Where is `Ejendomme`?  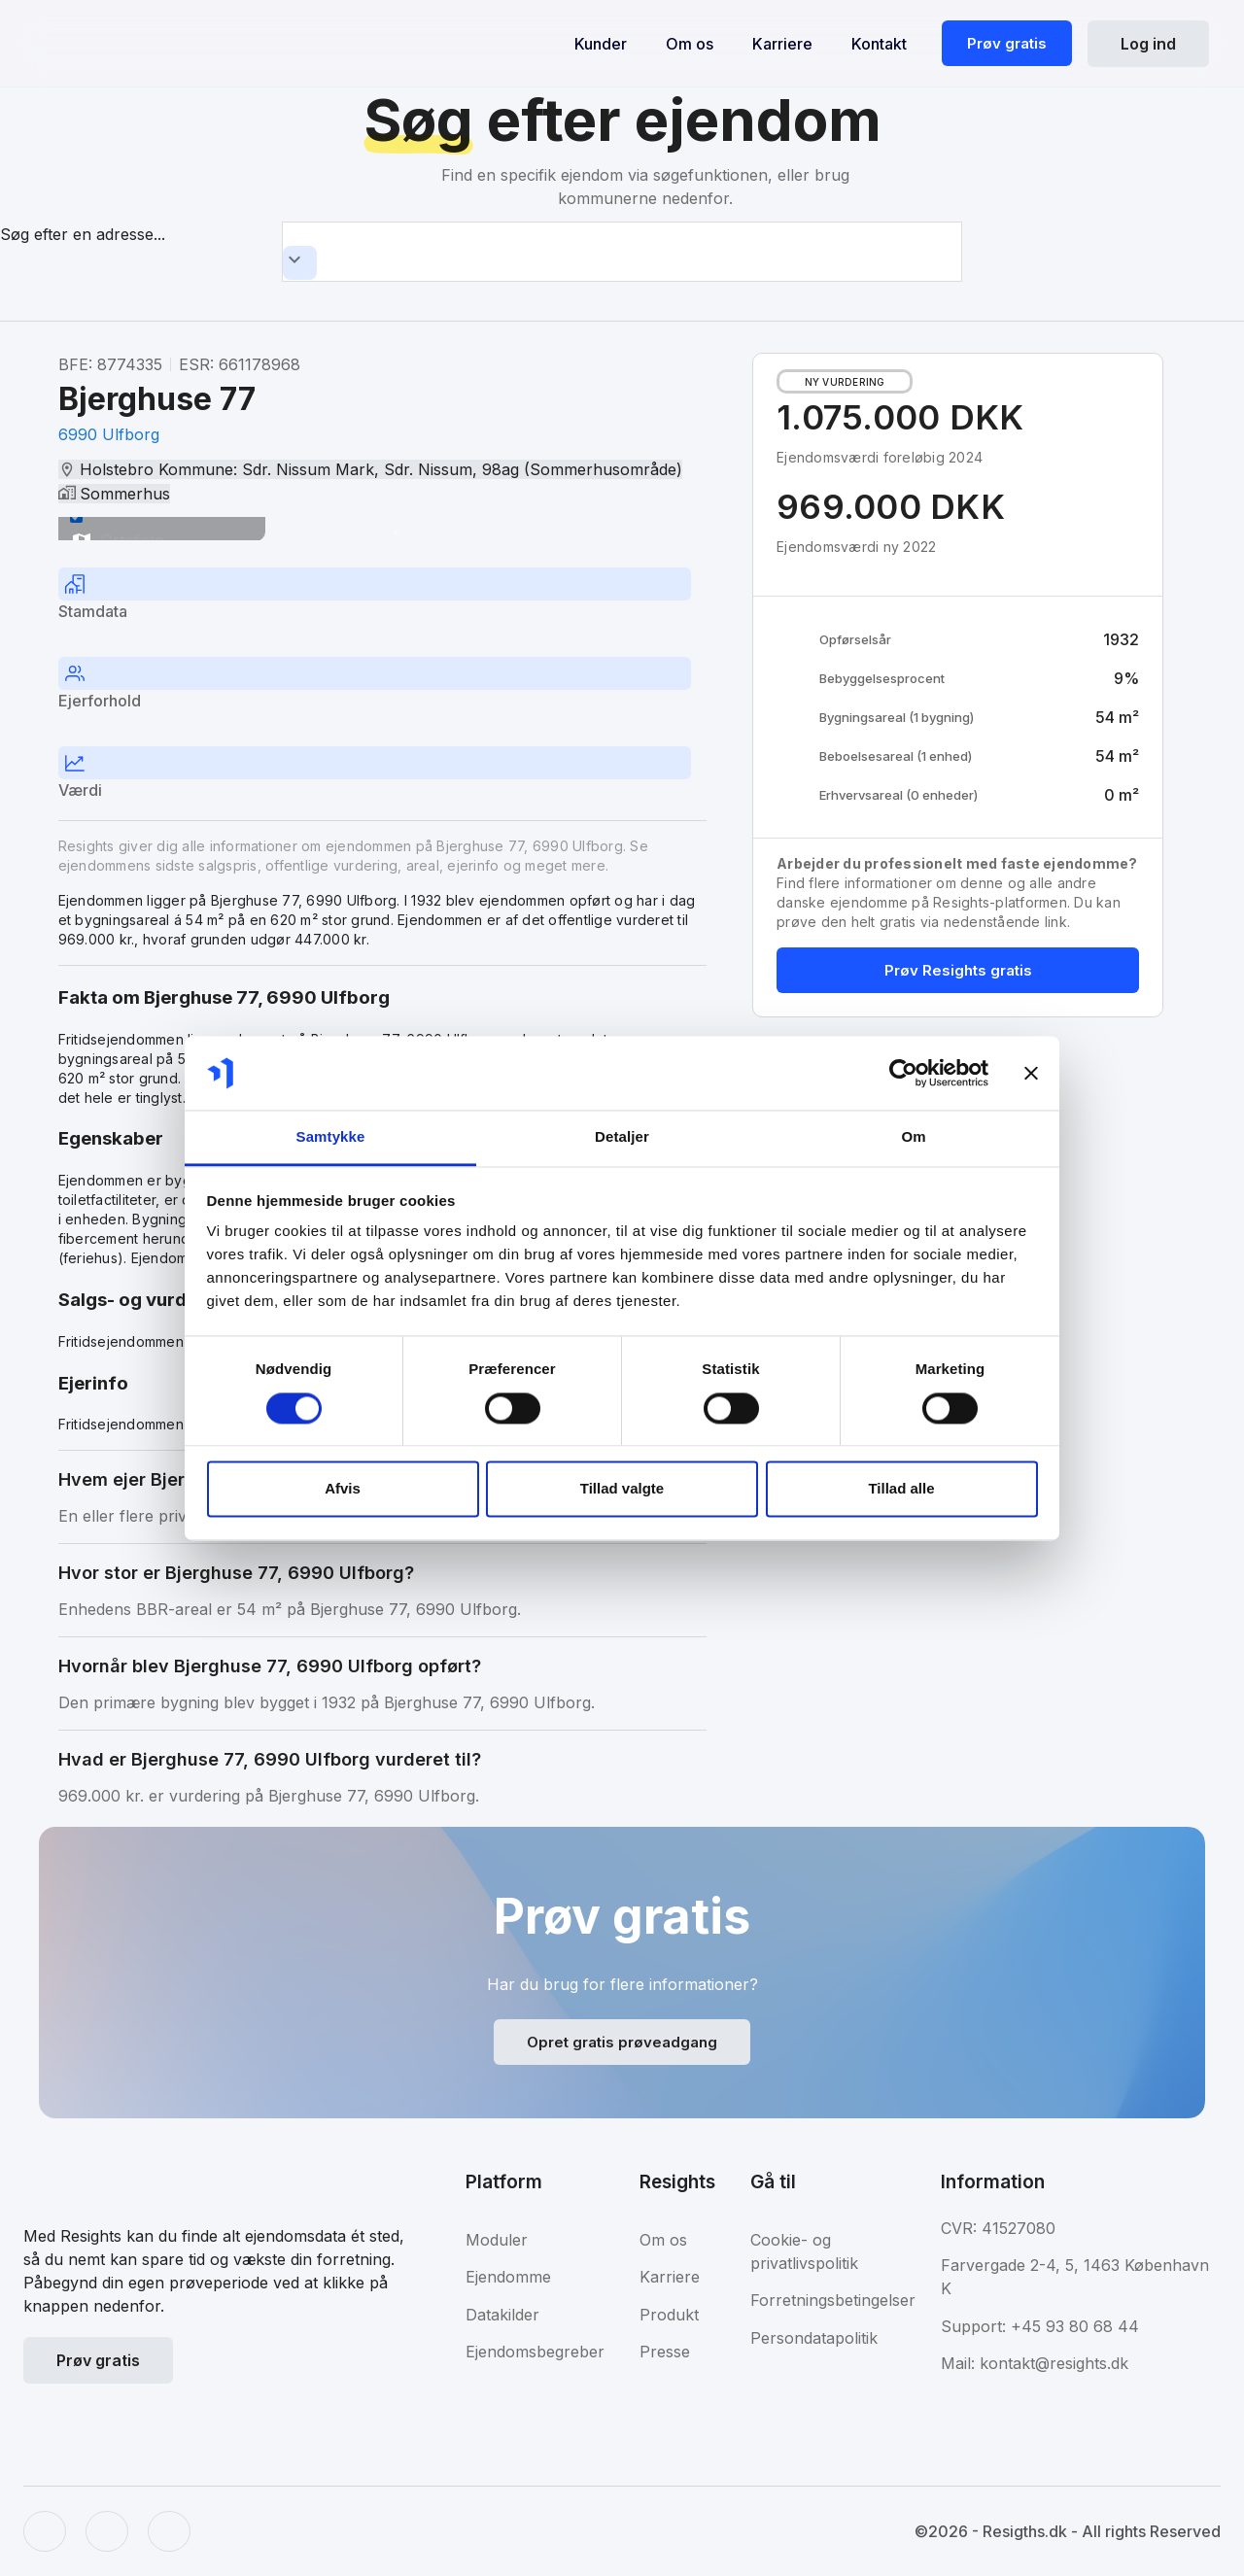 Ejendomme is located at coordinates (508, 2276).